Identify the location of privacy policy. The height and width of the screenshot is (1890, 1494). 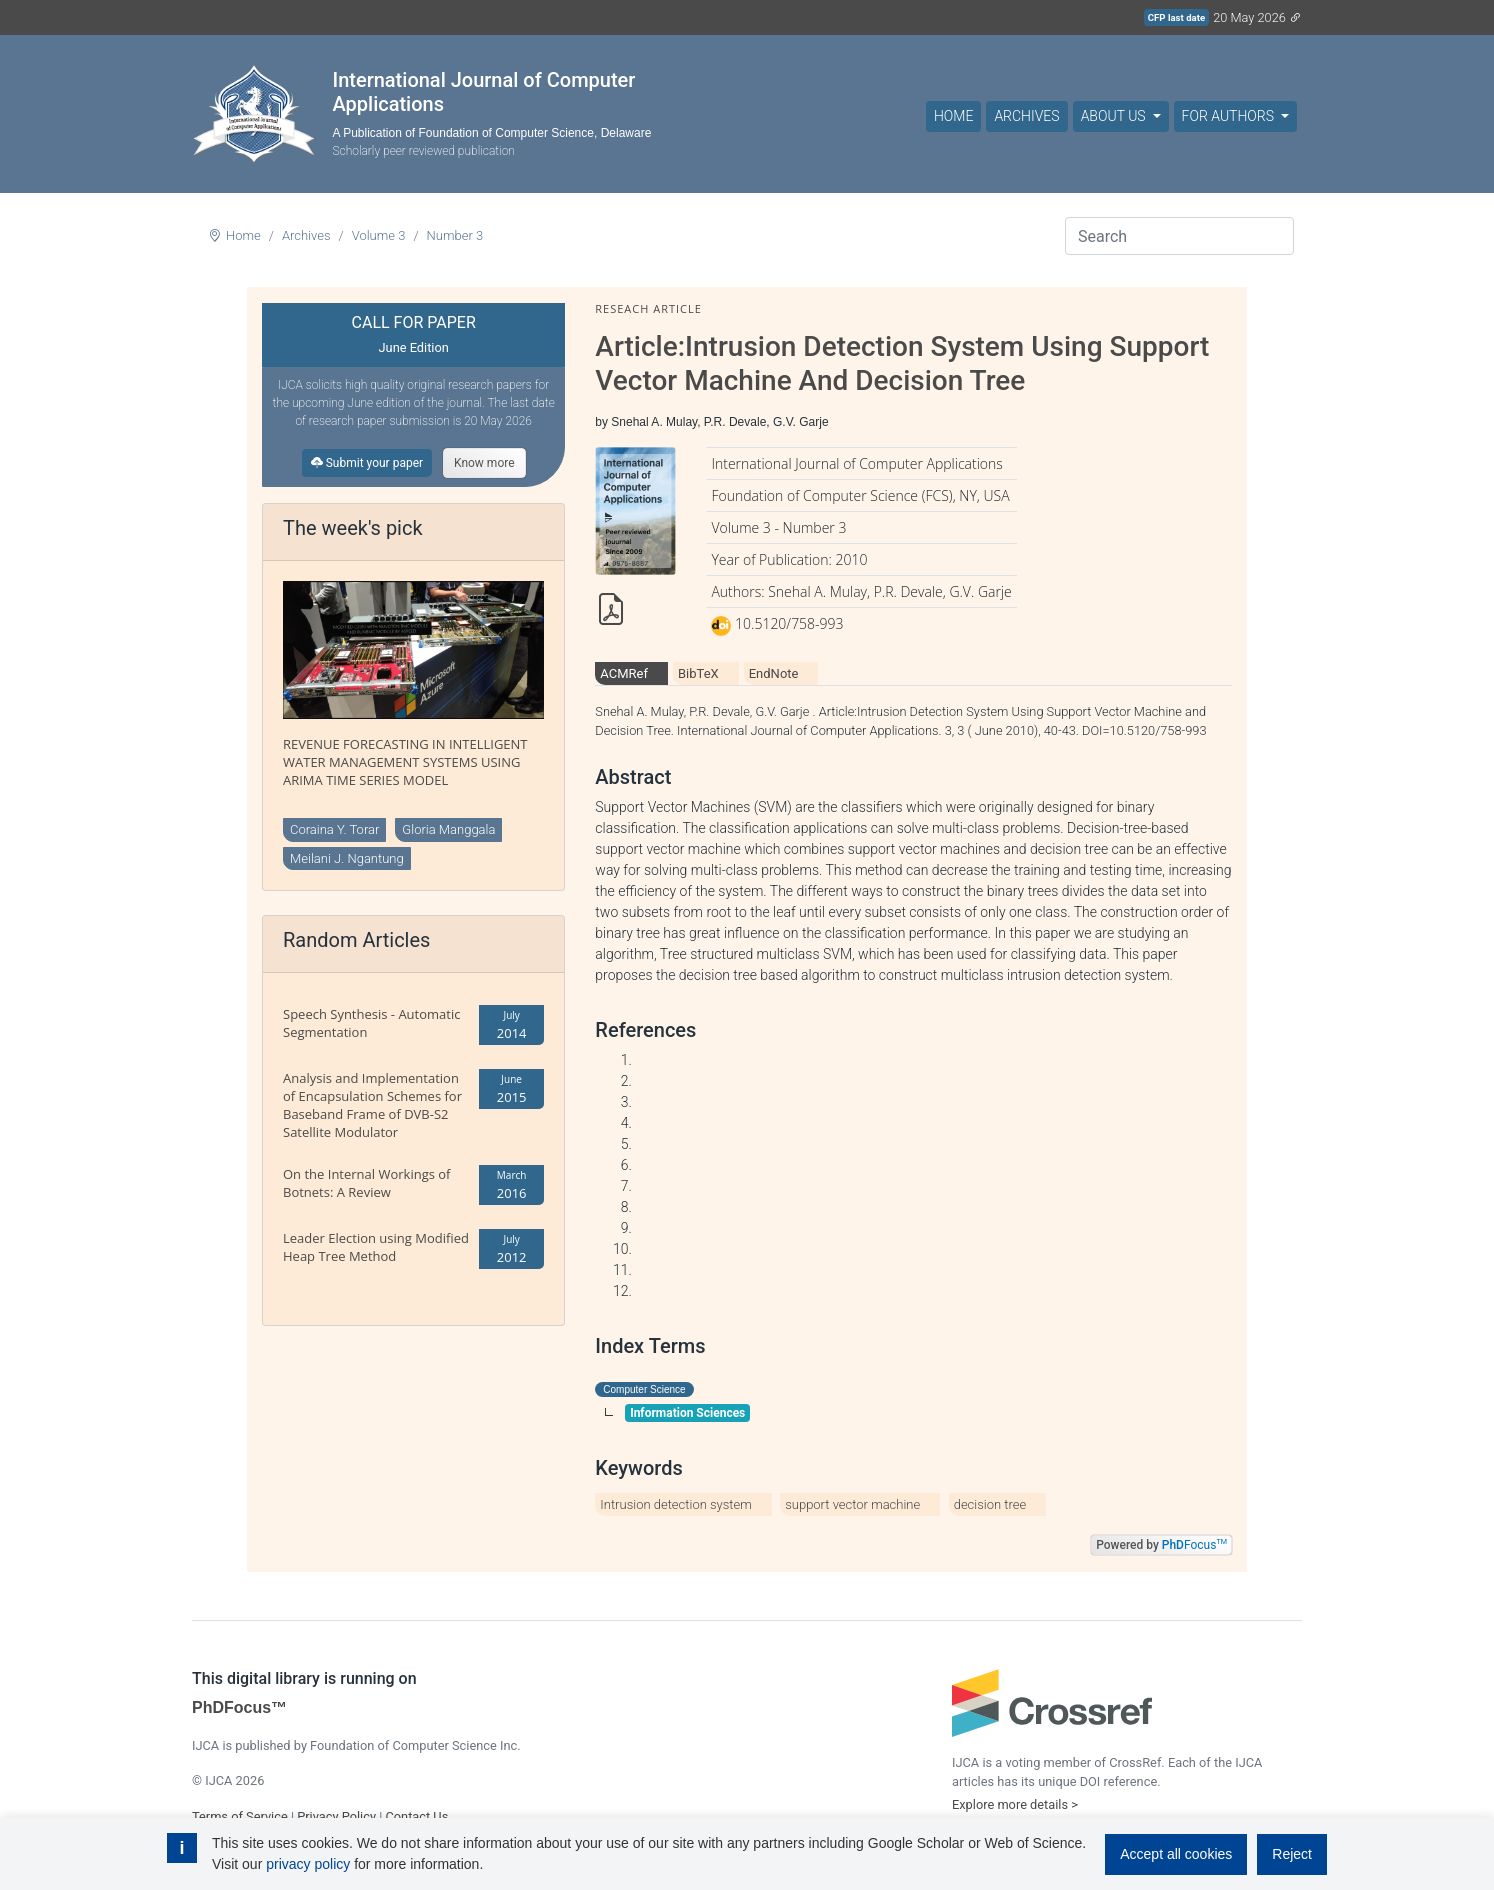
(308, 1864).